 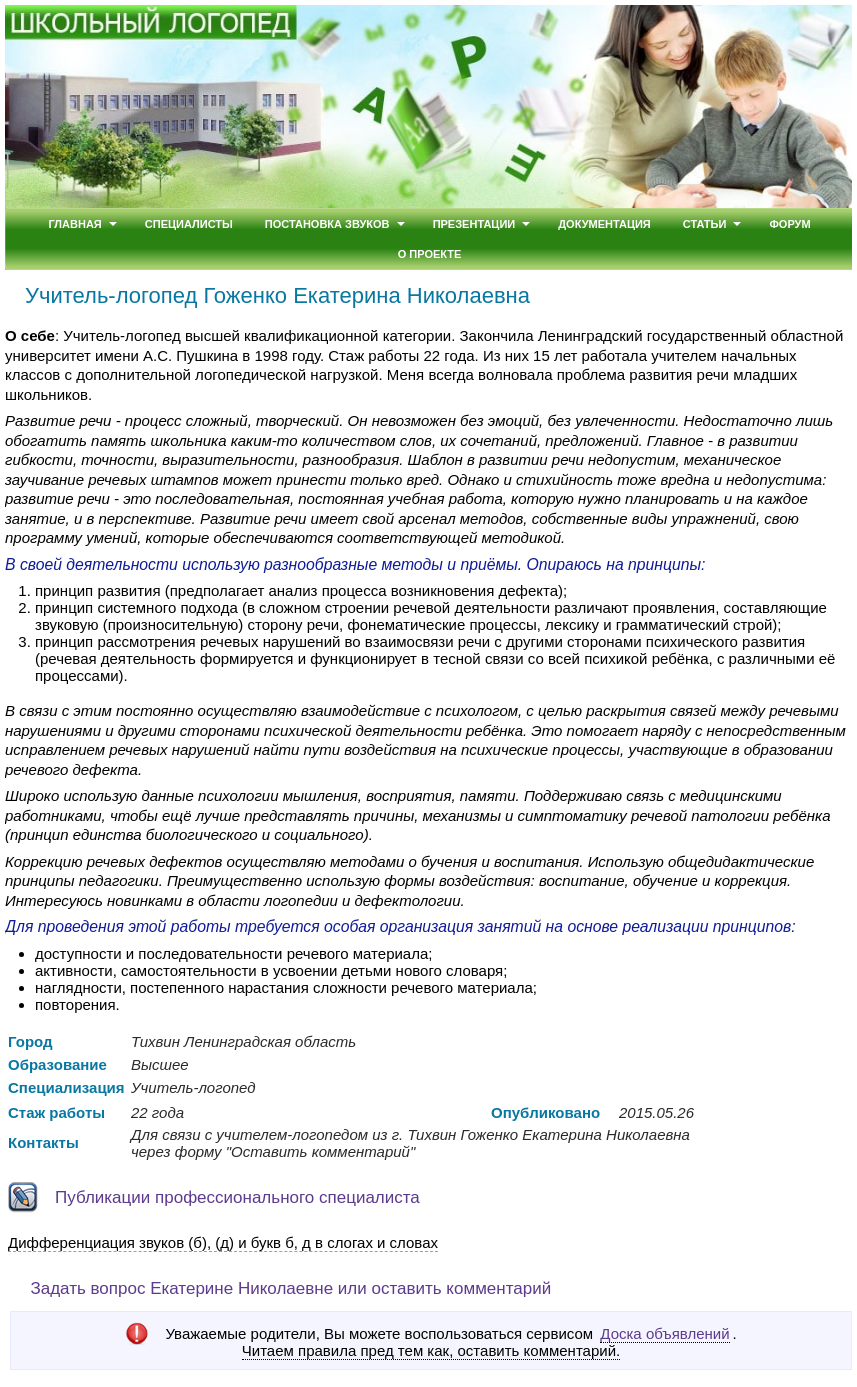 I want to click on Документация, so click(x=604, y=224).